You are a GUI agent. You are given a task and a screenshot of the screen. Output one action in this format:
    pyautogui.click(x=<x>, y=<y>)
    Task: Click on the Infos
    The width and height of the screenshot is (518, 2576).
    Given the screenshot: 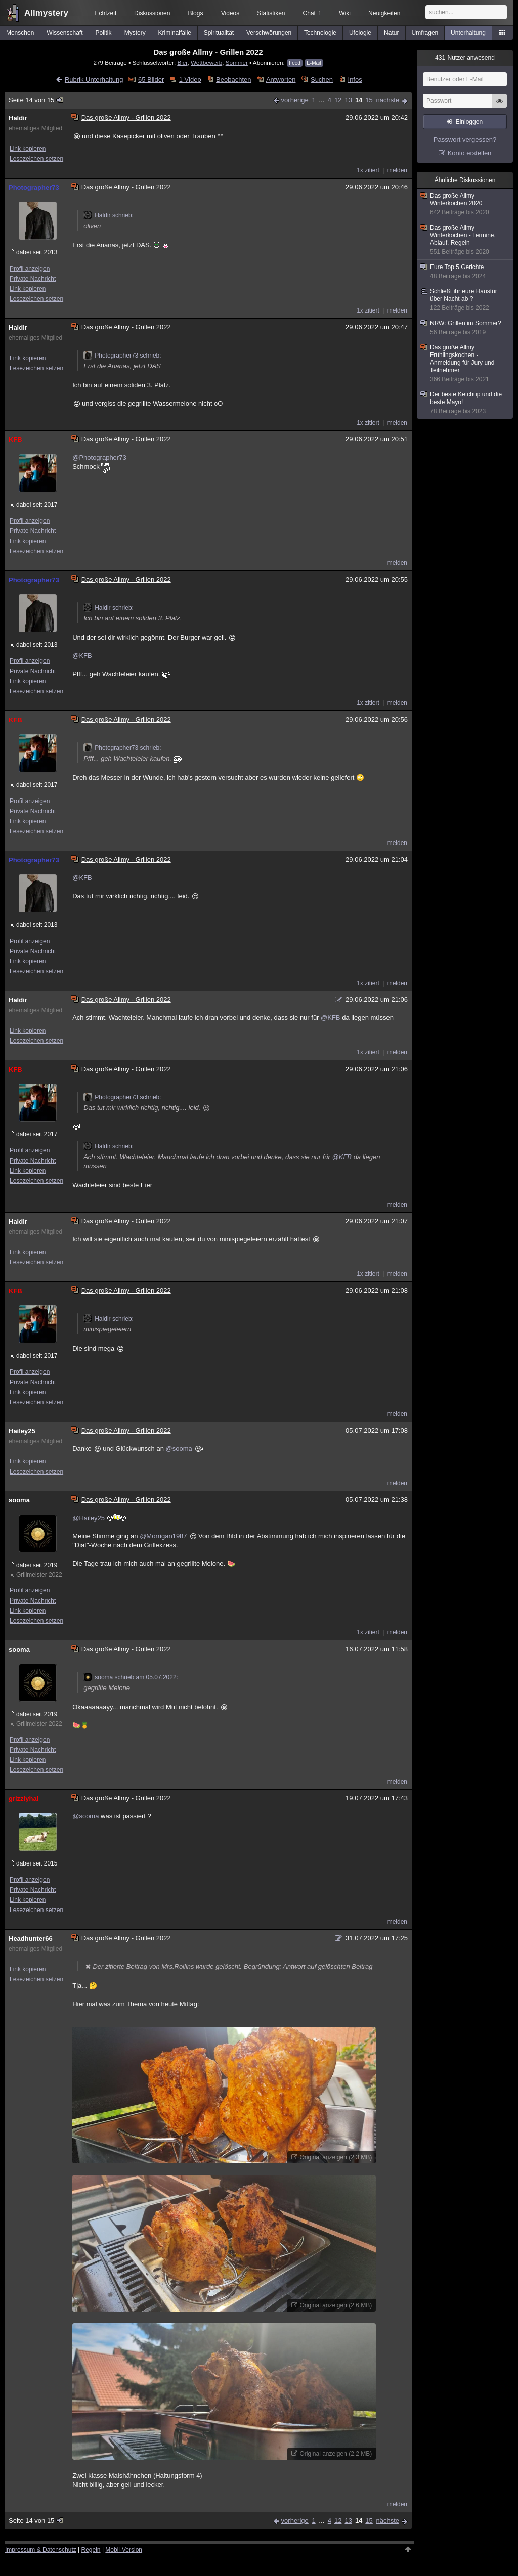 What is the action you would take?
    pyautogui.click(x=355, y=79)
    